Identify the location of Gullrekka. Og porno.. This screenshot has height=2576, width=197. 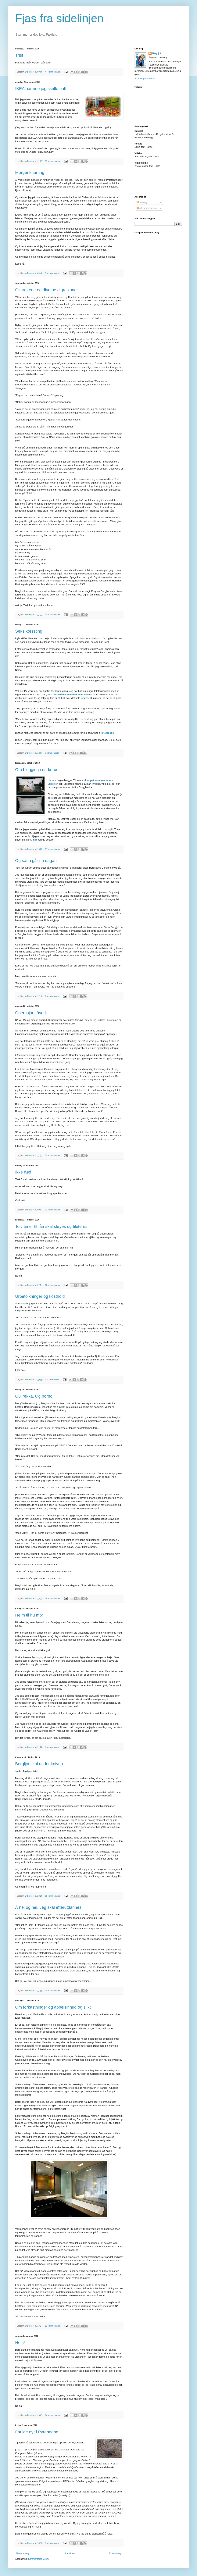
(34, 1396).